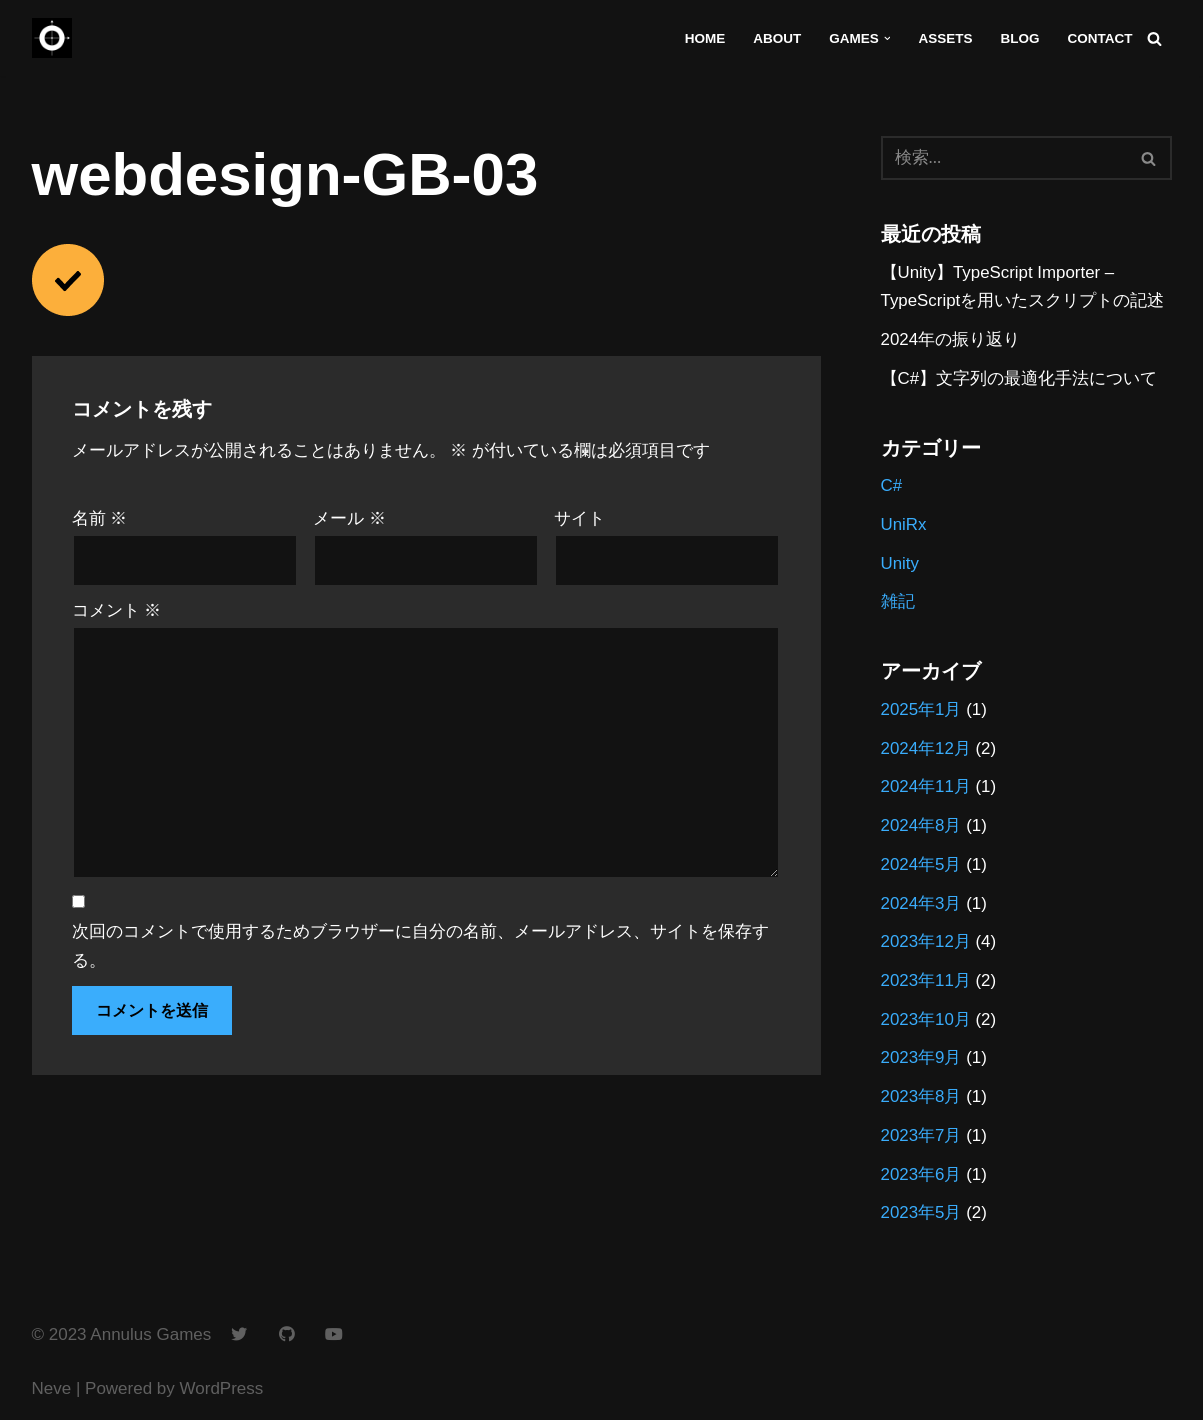 The image size is (1203, 1420). What do you see at coordinates (52, 1392) in the screenshot?
I see `Neve` at bounding box center [52, 1392].